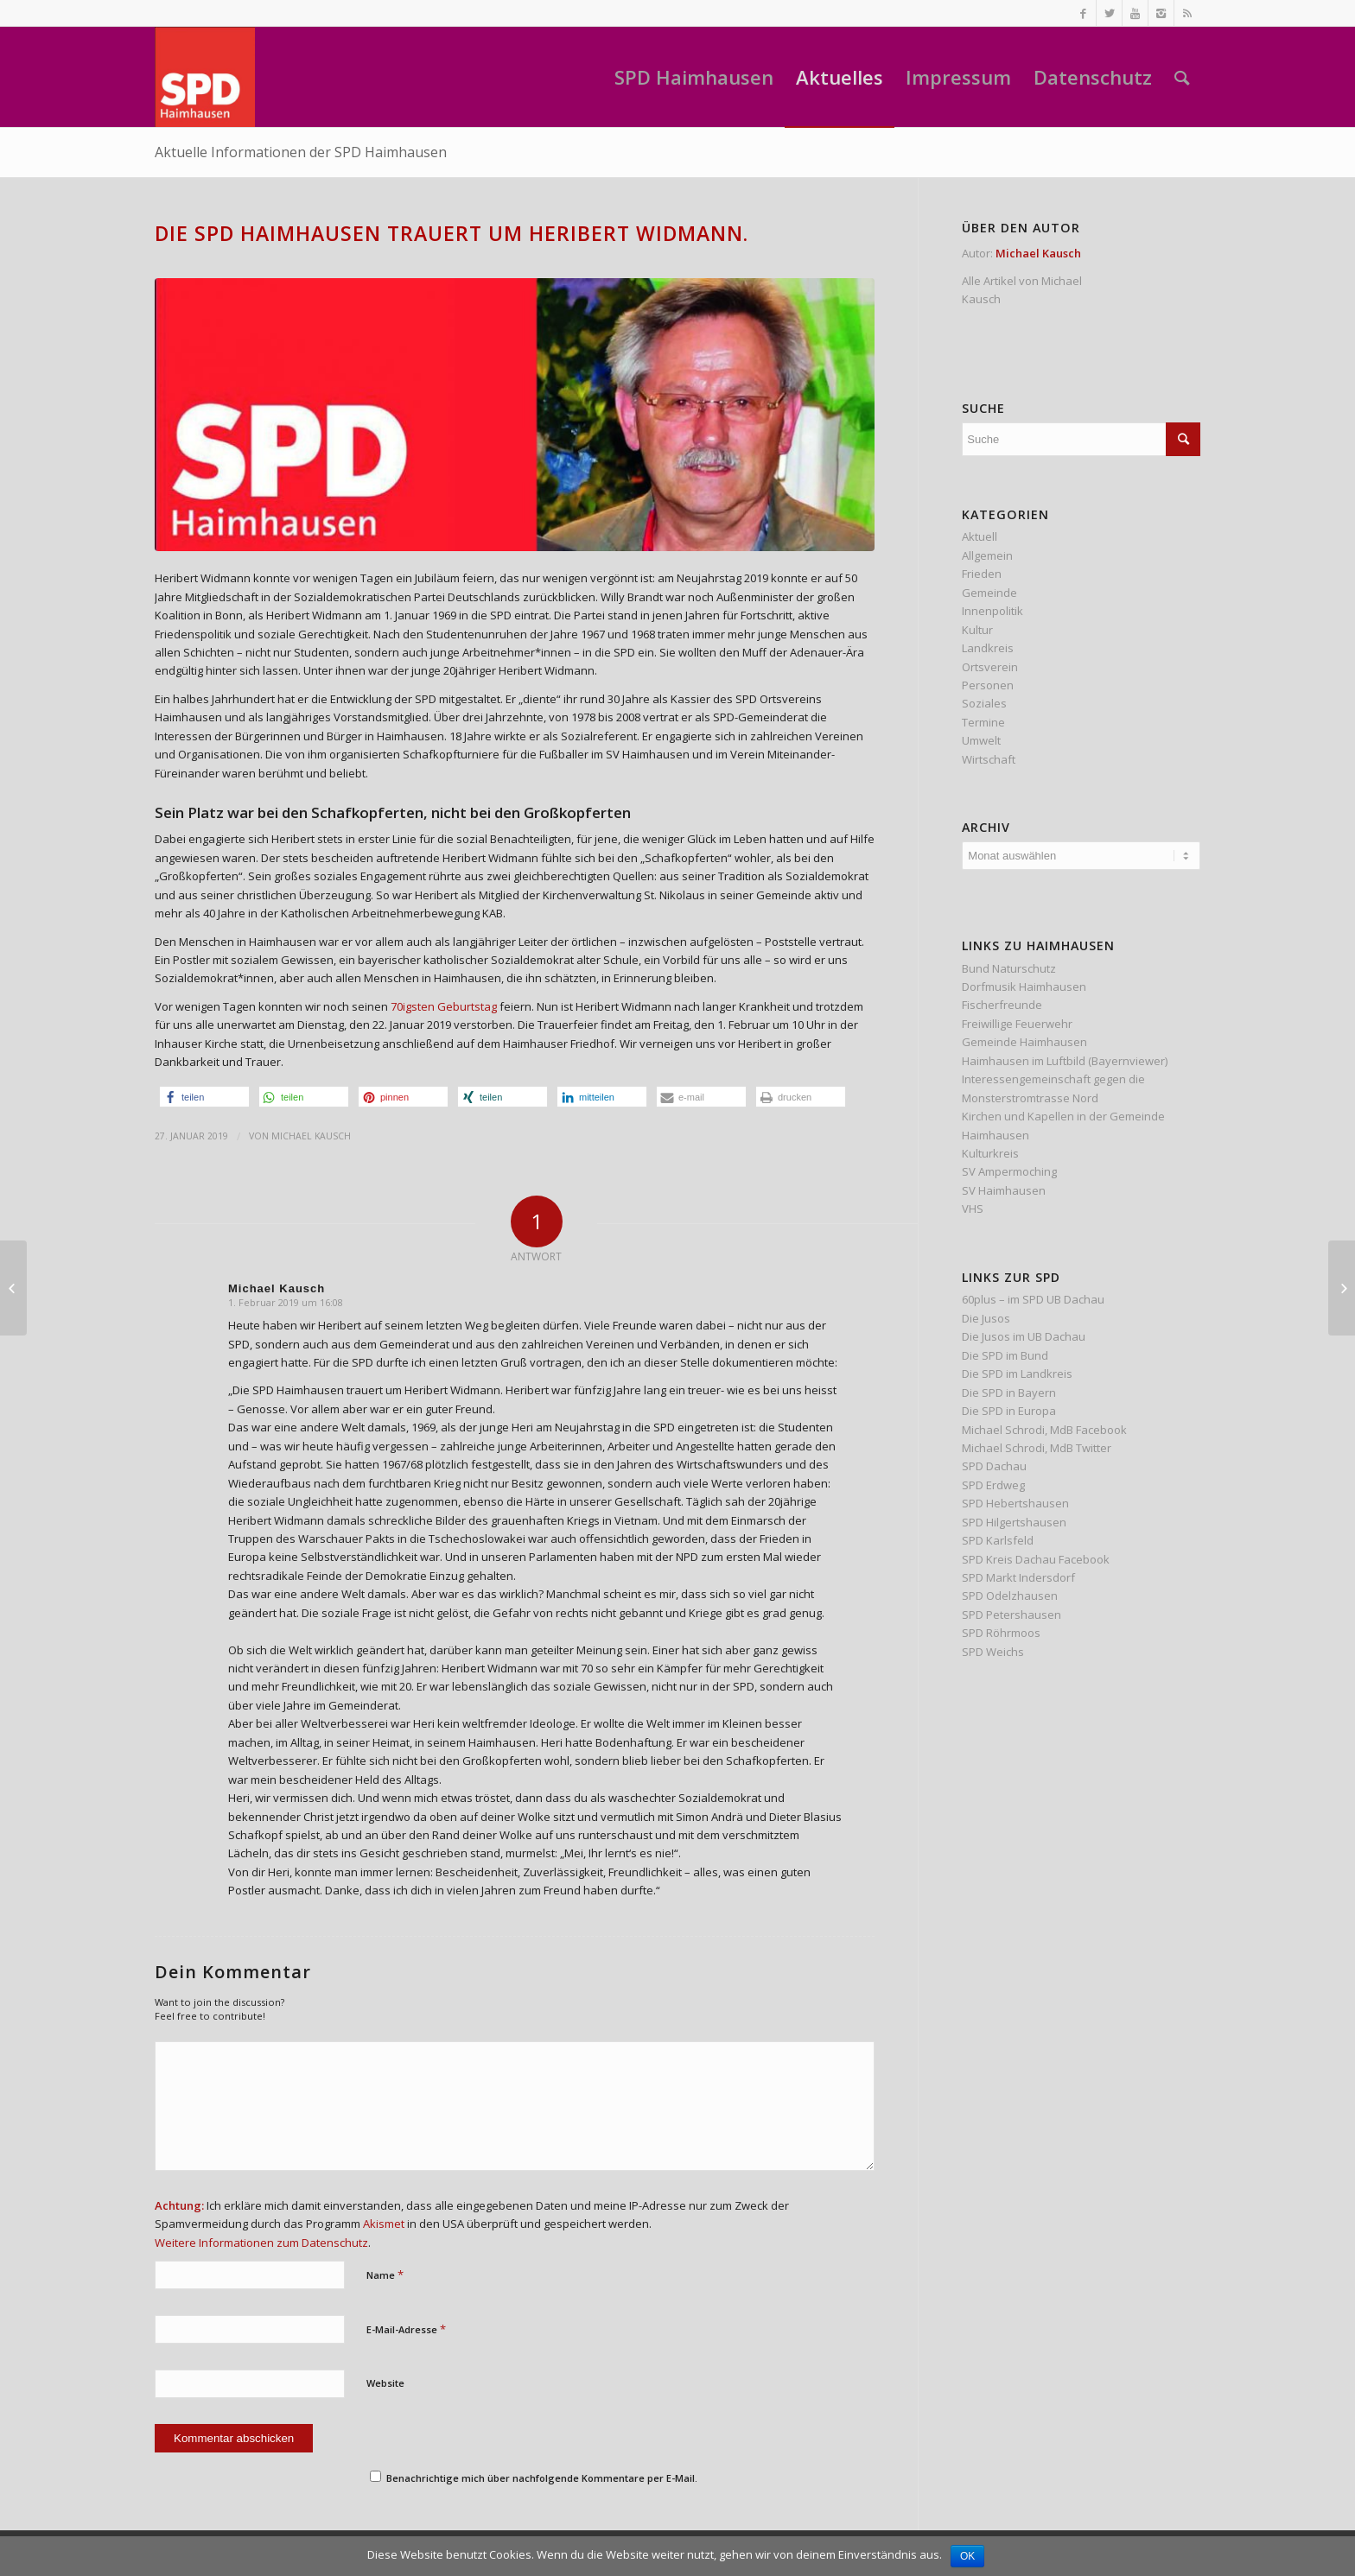 The image size is (1355, 2576). I want to click on Frieden, so click(982, 573).